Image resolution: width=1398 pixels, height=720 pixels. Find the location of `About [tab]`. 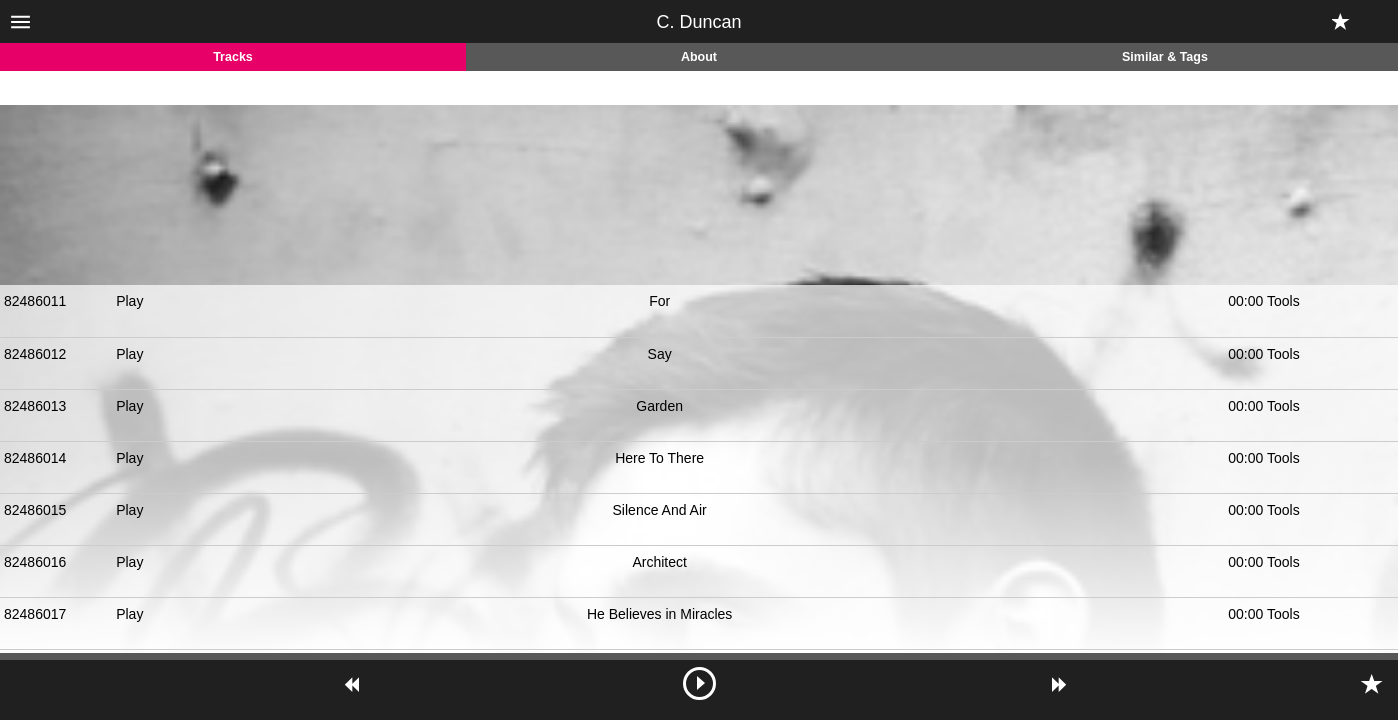

About [tab] is located at coordinates (699, 57).